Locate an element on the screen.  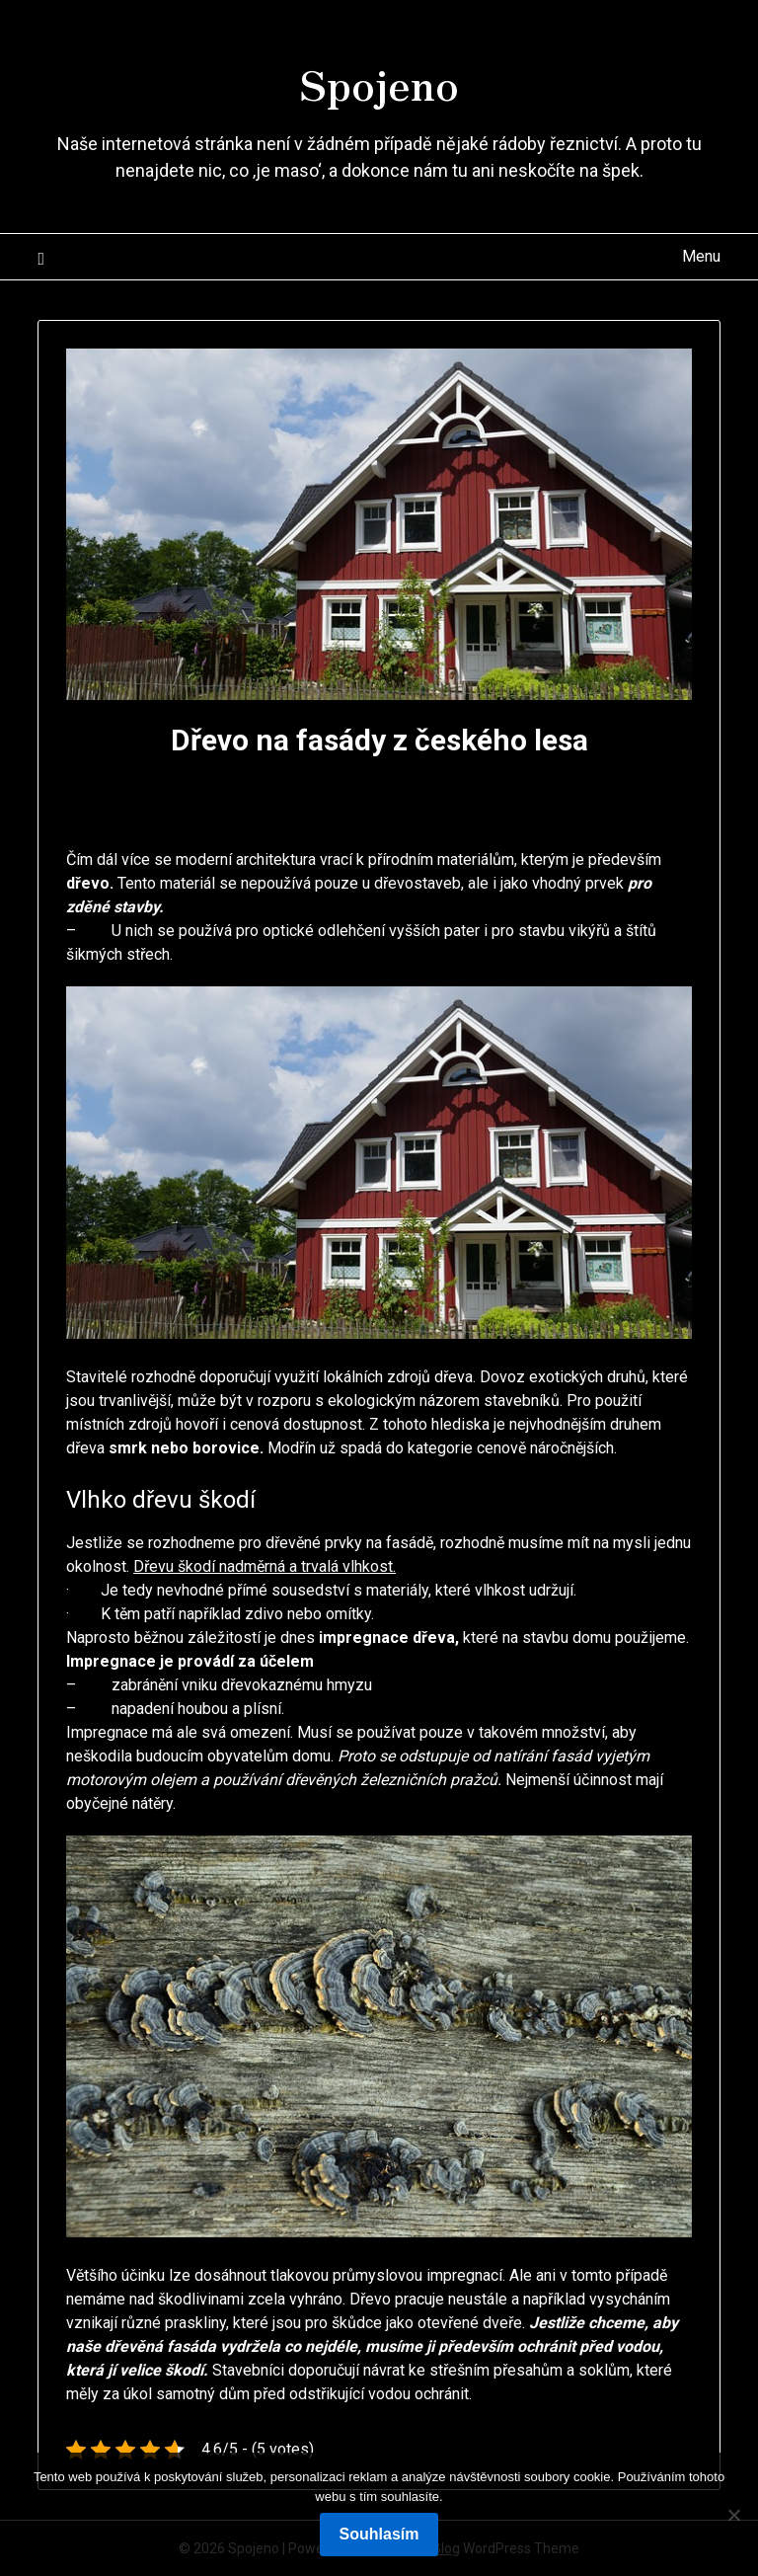
Souhlasím is located at coordinates (379, 2534).